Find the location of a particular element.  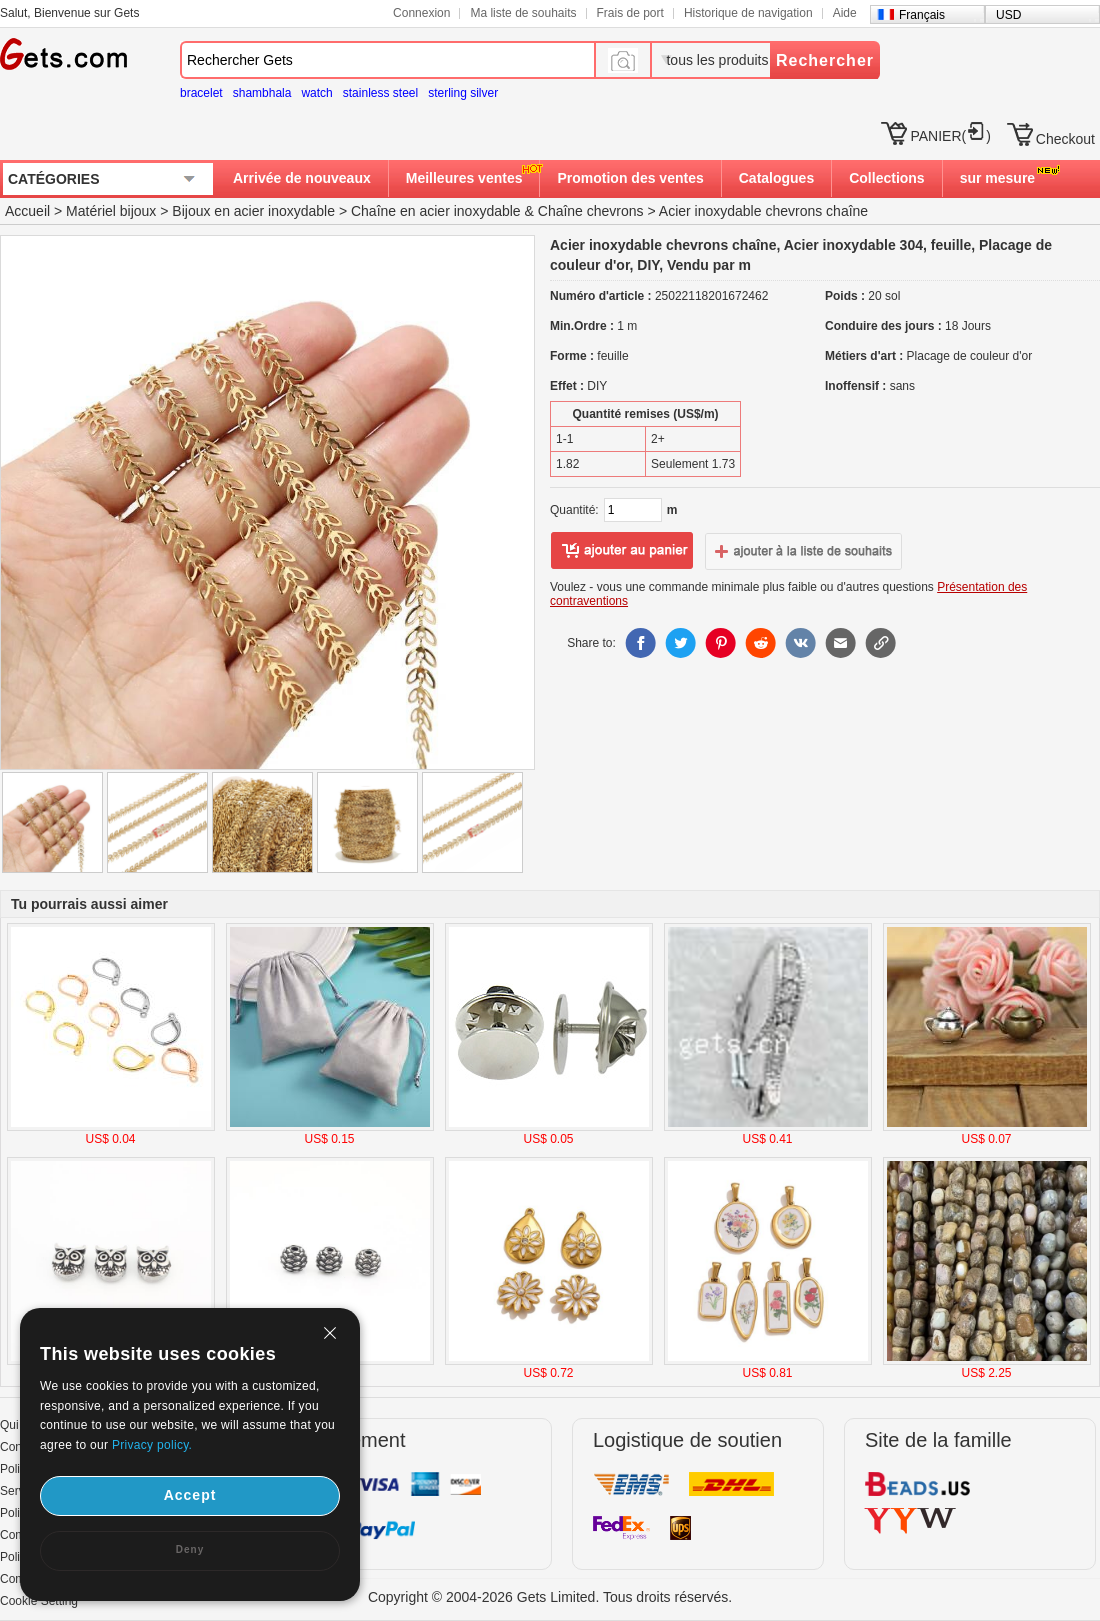

Bijoux en acier inoxydable is located at coordinates (253, 211).